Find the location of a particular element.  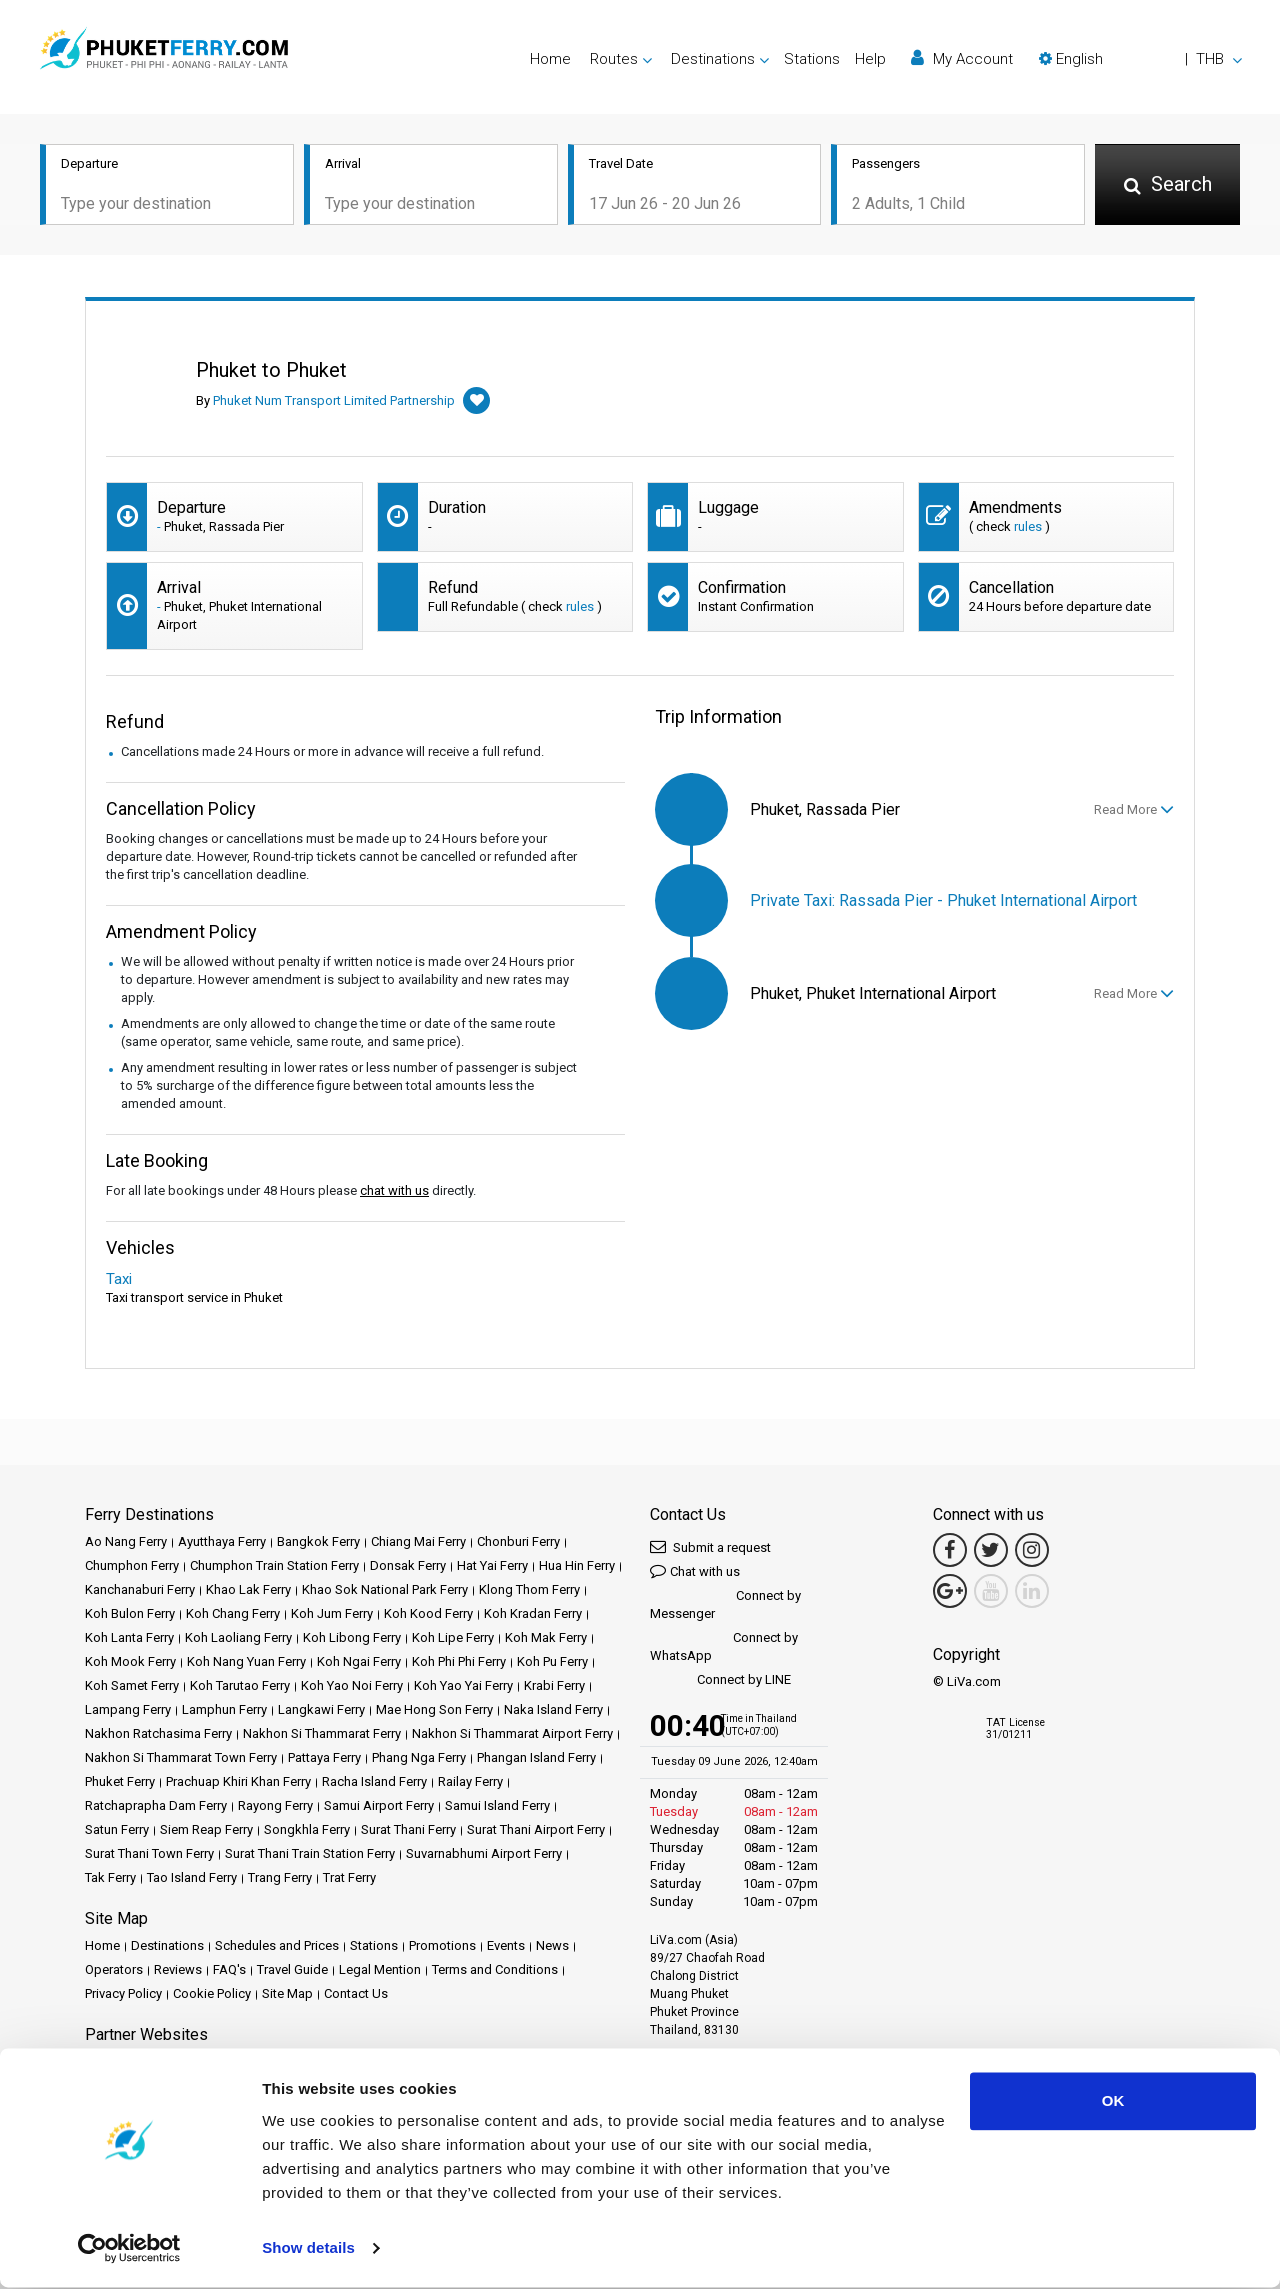

Tao Island Ferry is located at coordinates (192, 1877).